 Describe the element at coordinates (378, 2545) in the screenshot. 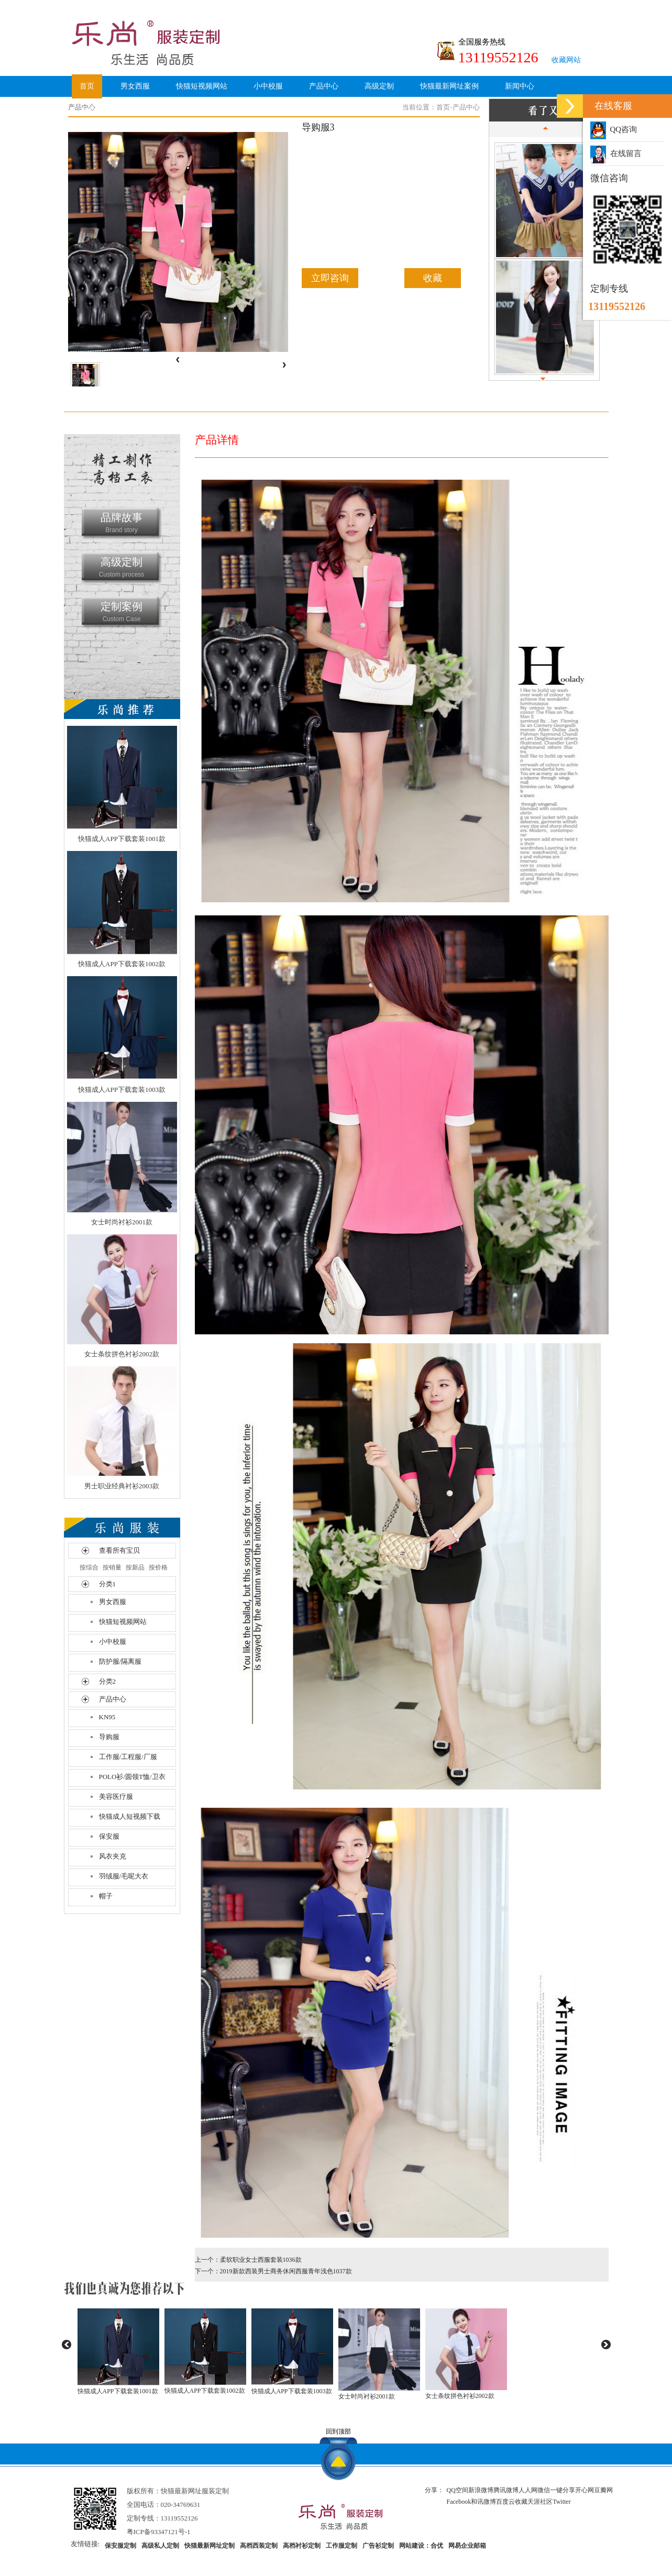

I see `广告衫定制` at that location.